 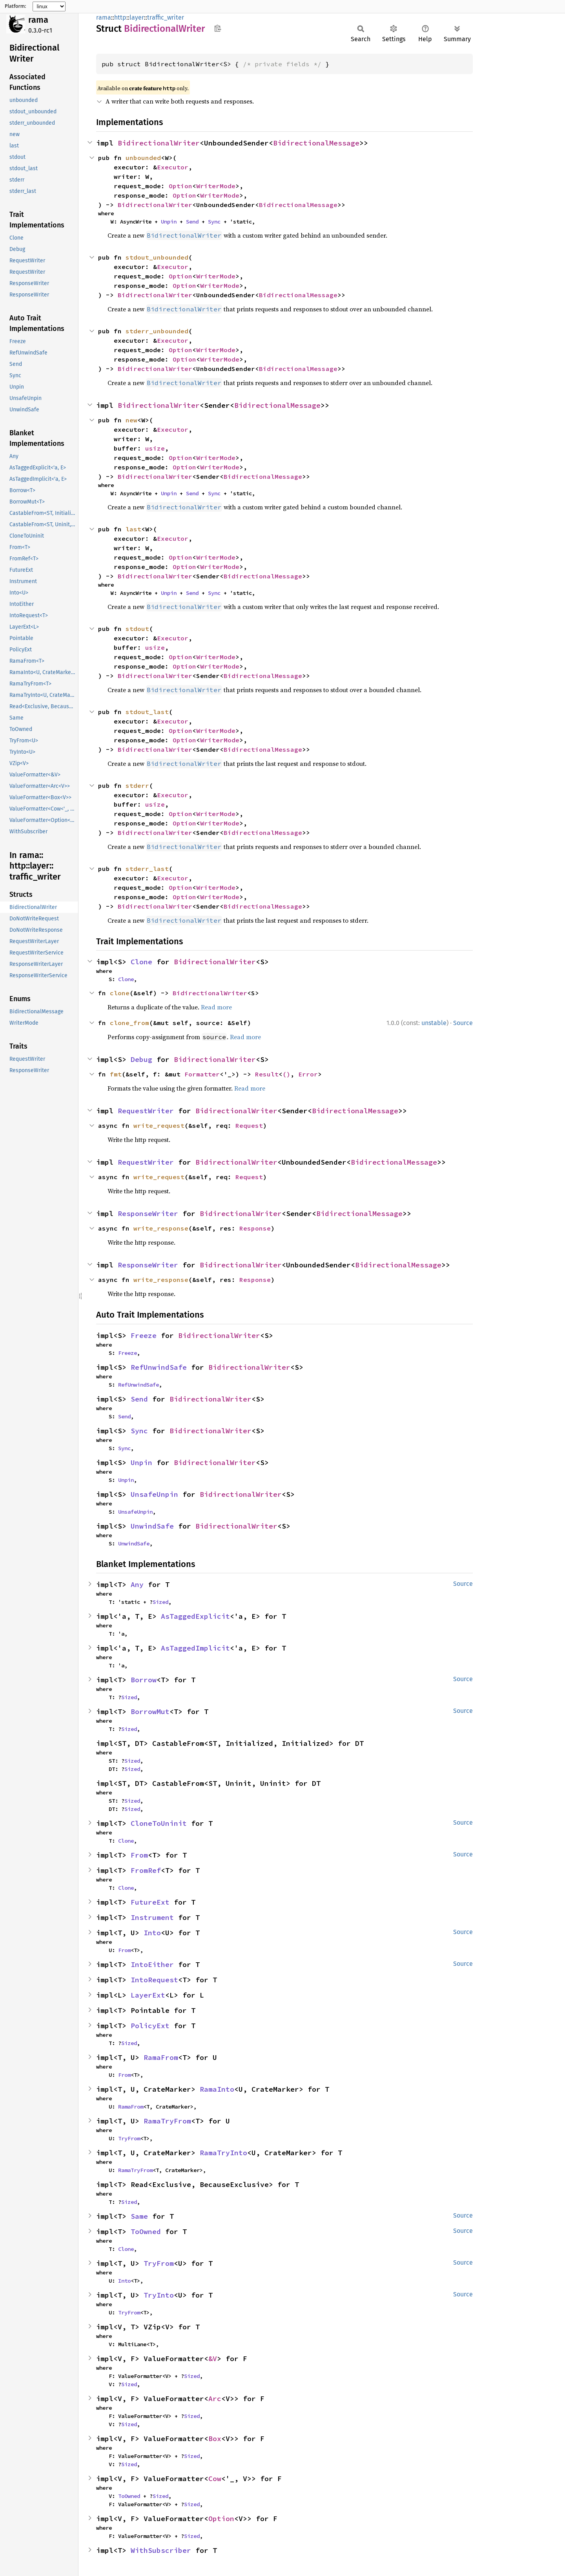 What do you see at coordinates (144, 1335) in the screenshot?
I see `Freeze` at bounding box center [144, 1335].